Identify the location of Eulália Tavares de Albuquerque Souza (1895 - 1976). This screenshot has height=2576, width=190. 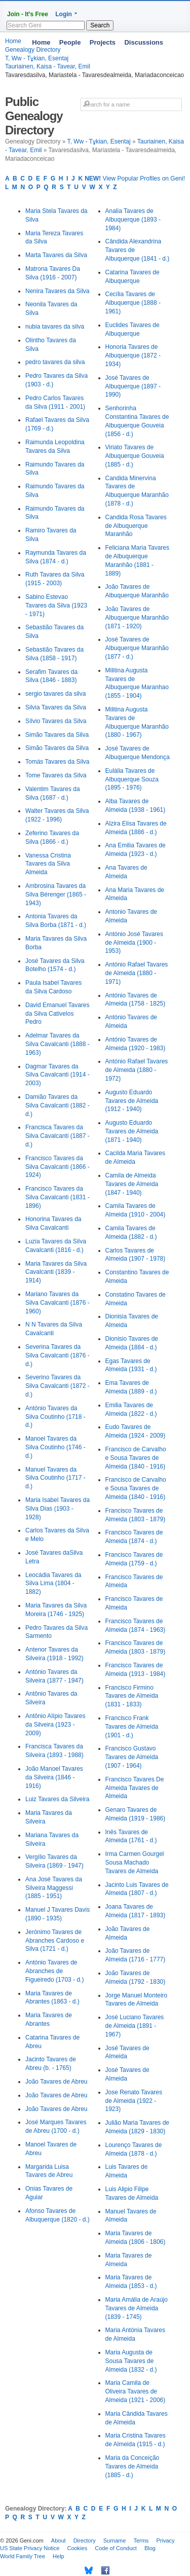
(132, 779).